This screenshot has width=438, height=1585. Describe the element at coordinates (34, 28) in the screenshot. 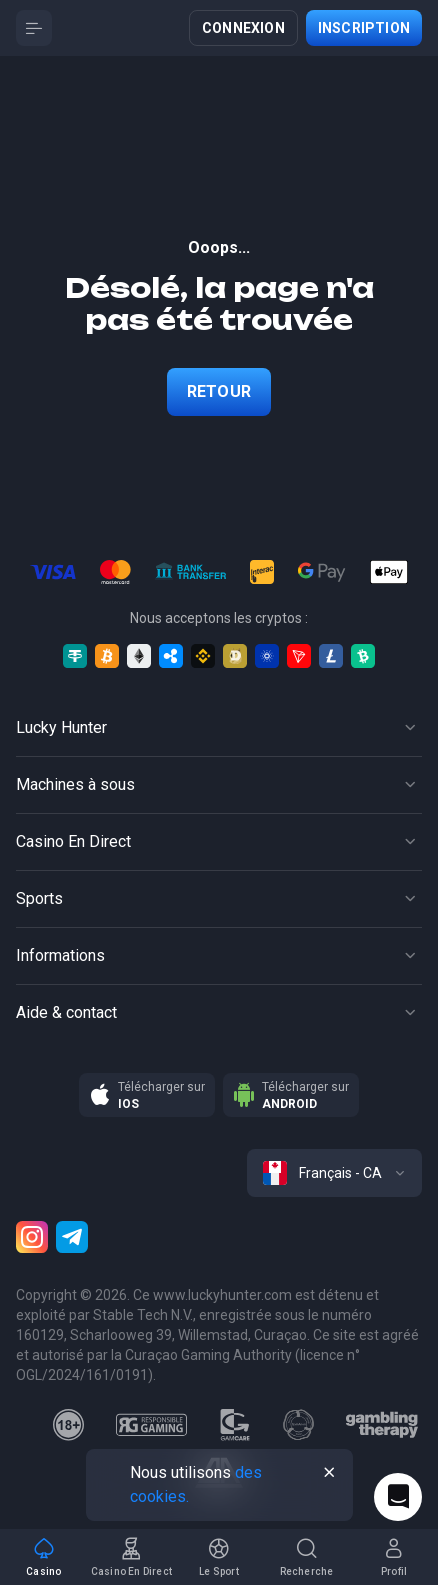

I see `[Button]` at that location.